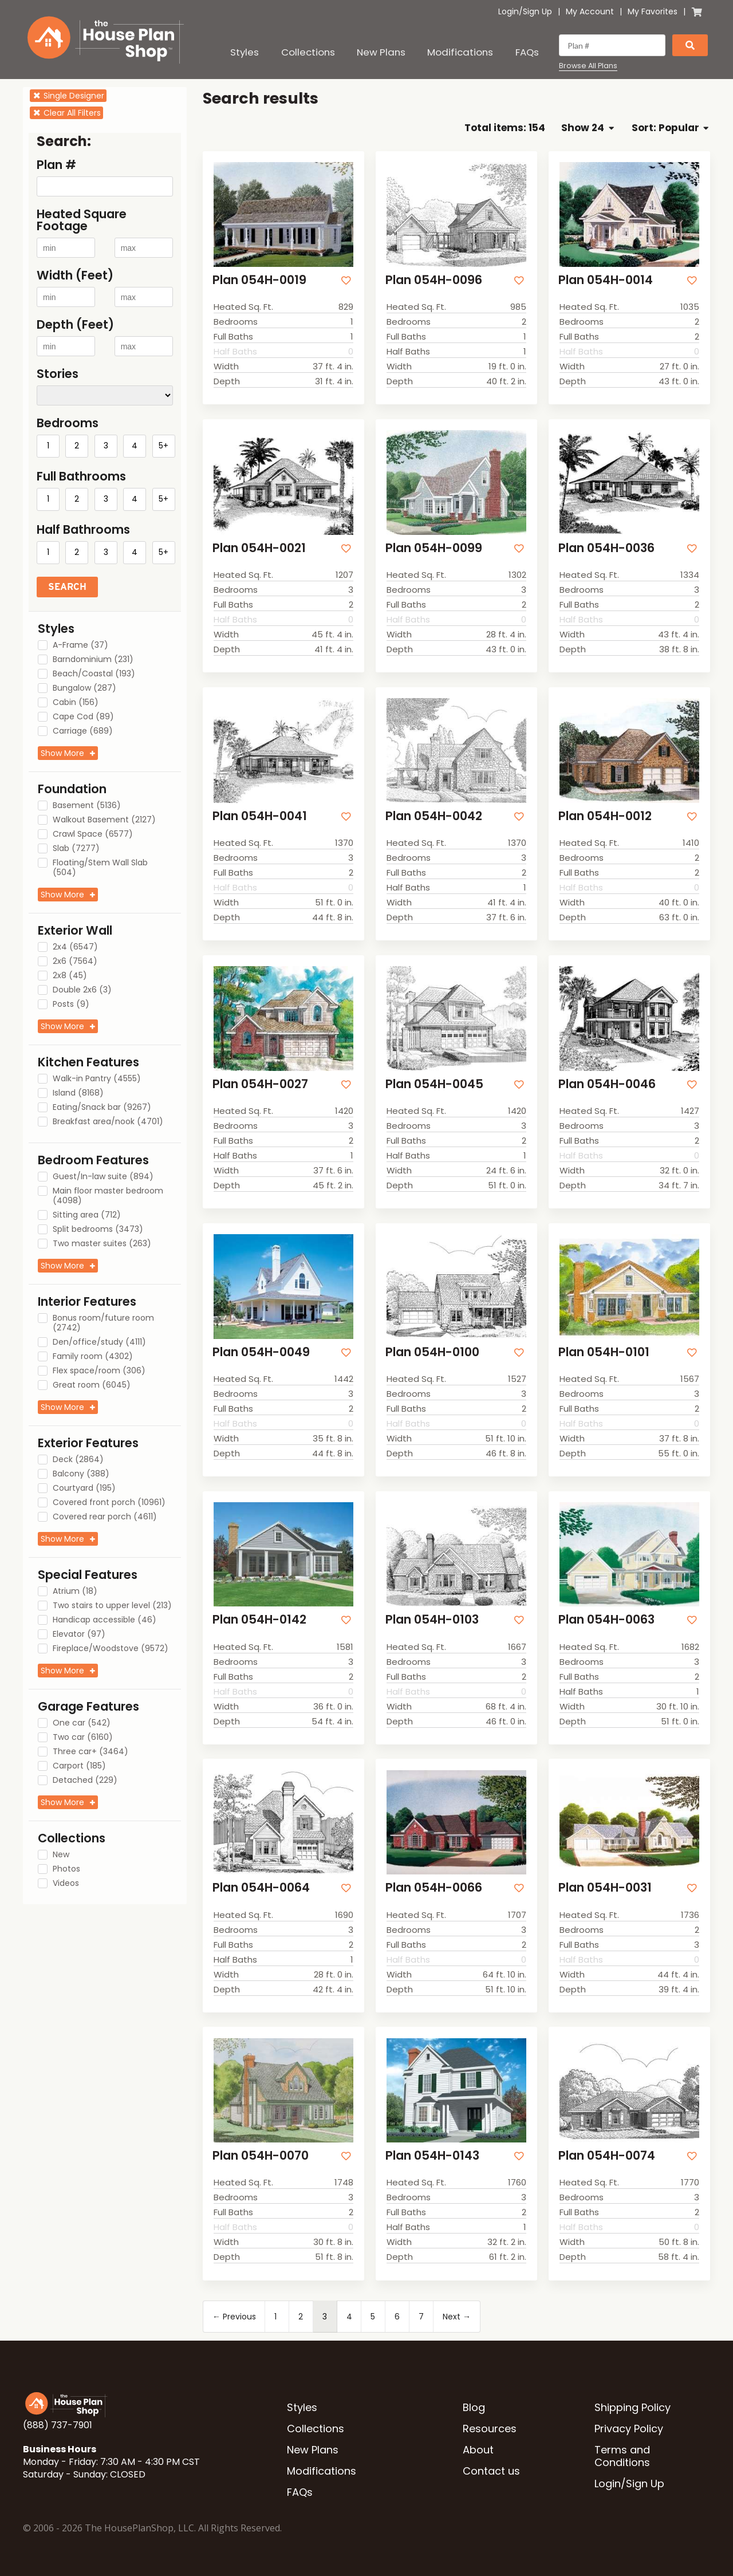 This screenshot has height=2576, width=733. I want to click on Plan 054H-0064, so click(261, 1887).